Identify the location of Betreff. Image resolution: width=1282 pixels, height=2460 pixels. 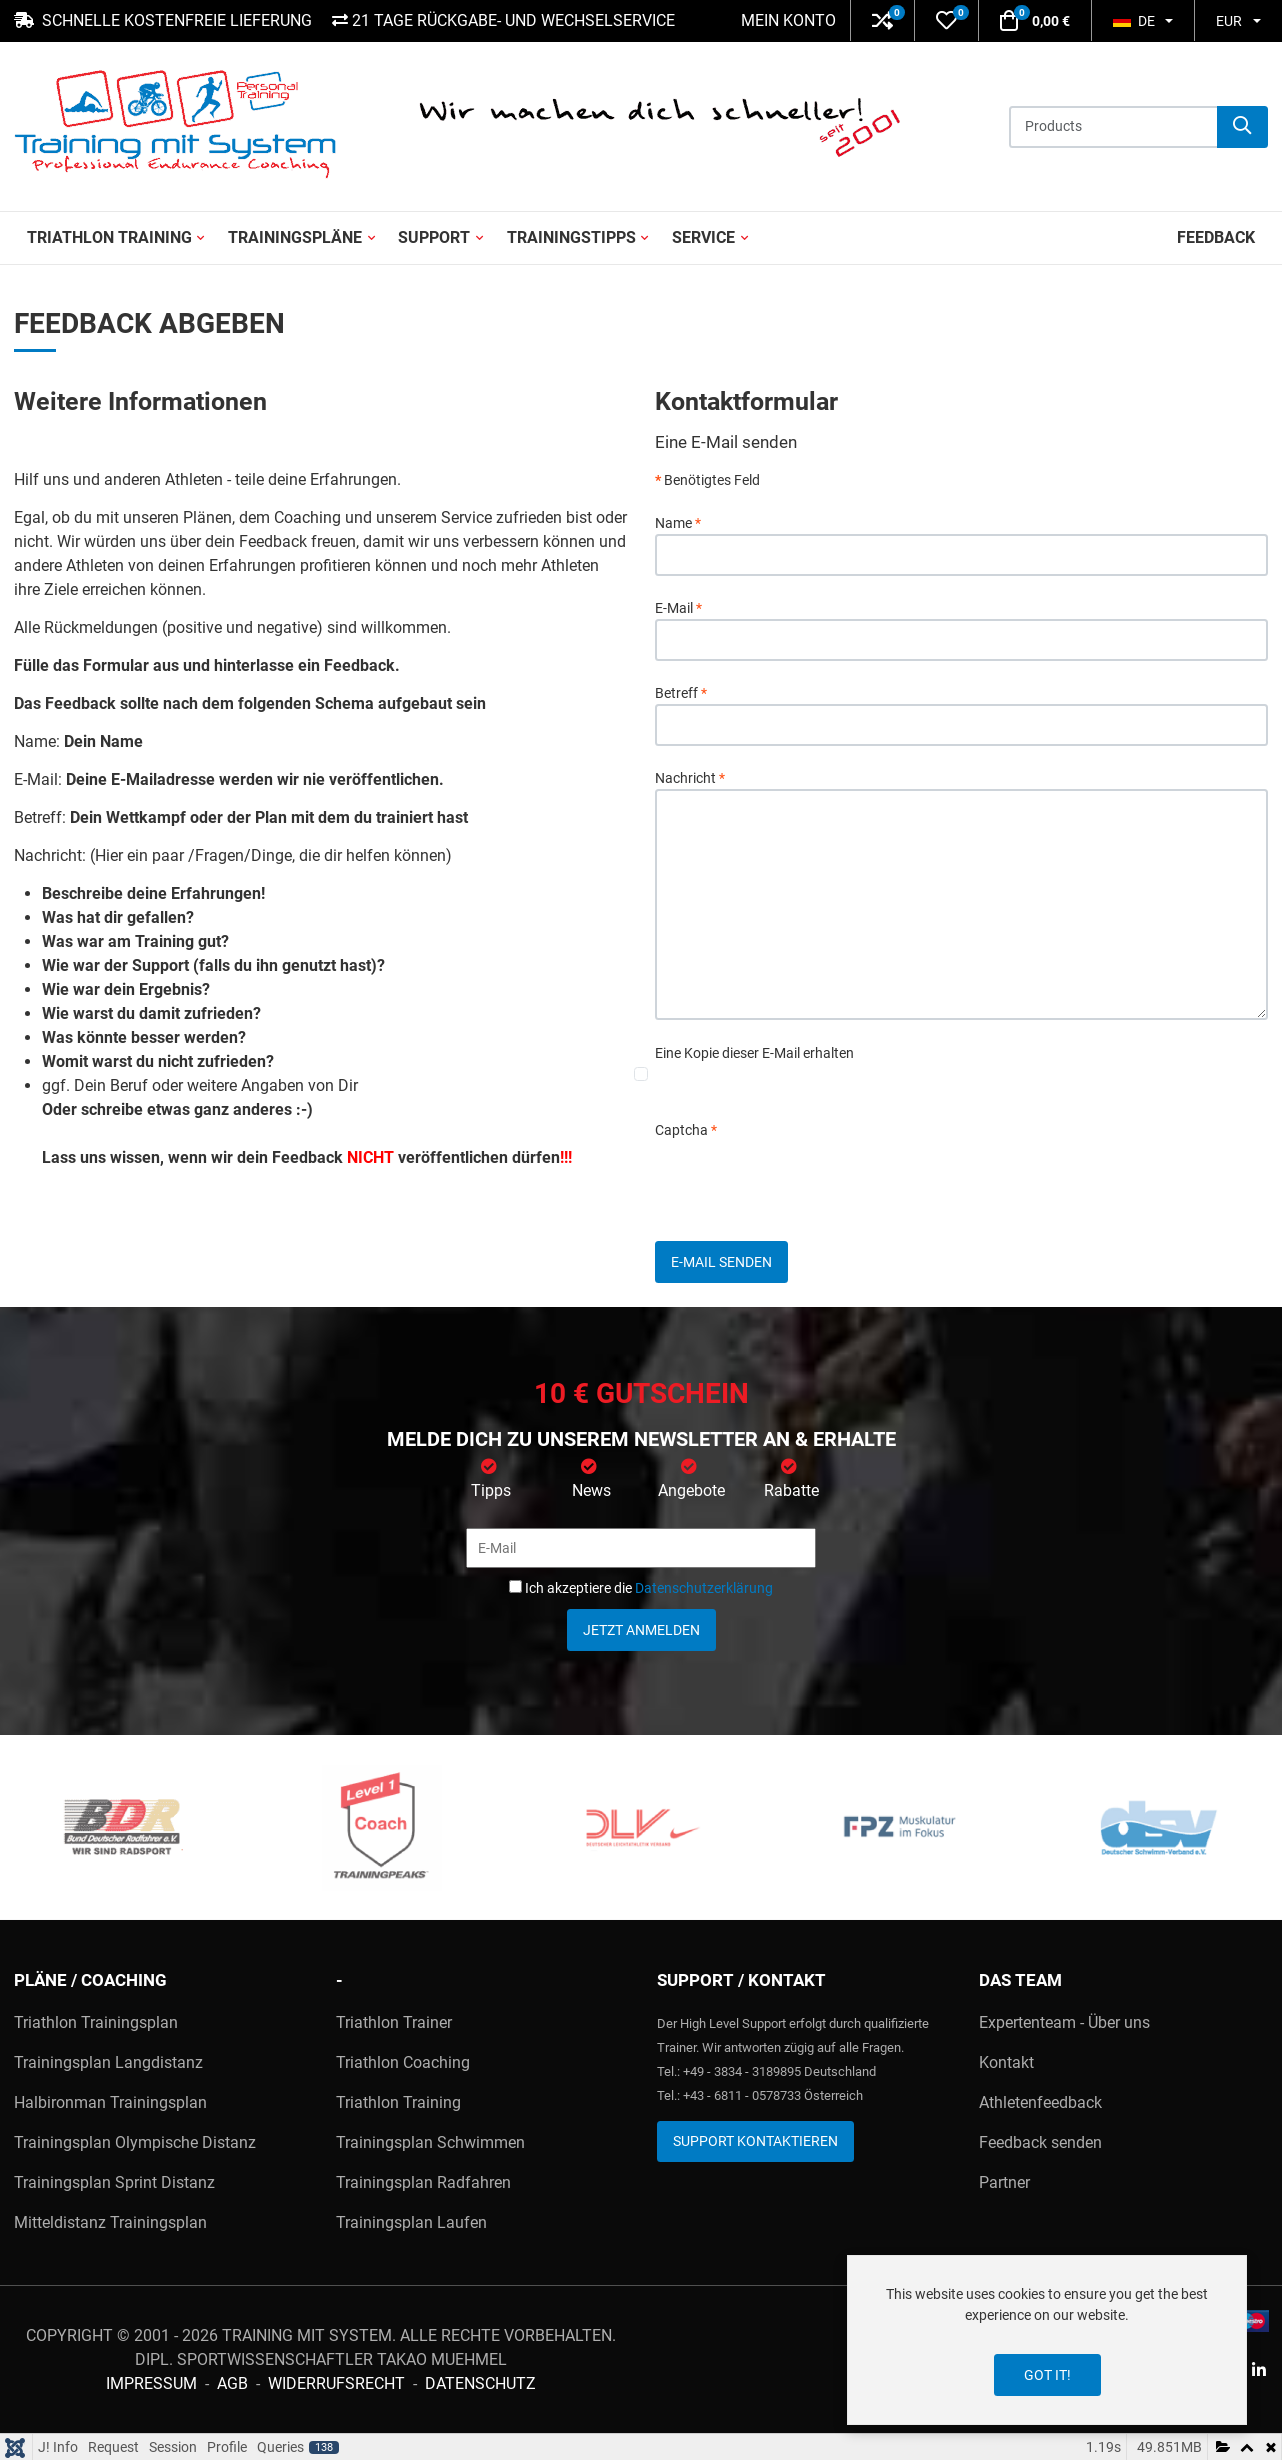
(681, 693).